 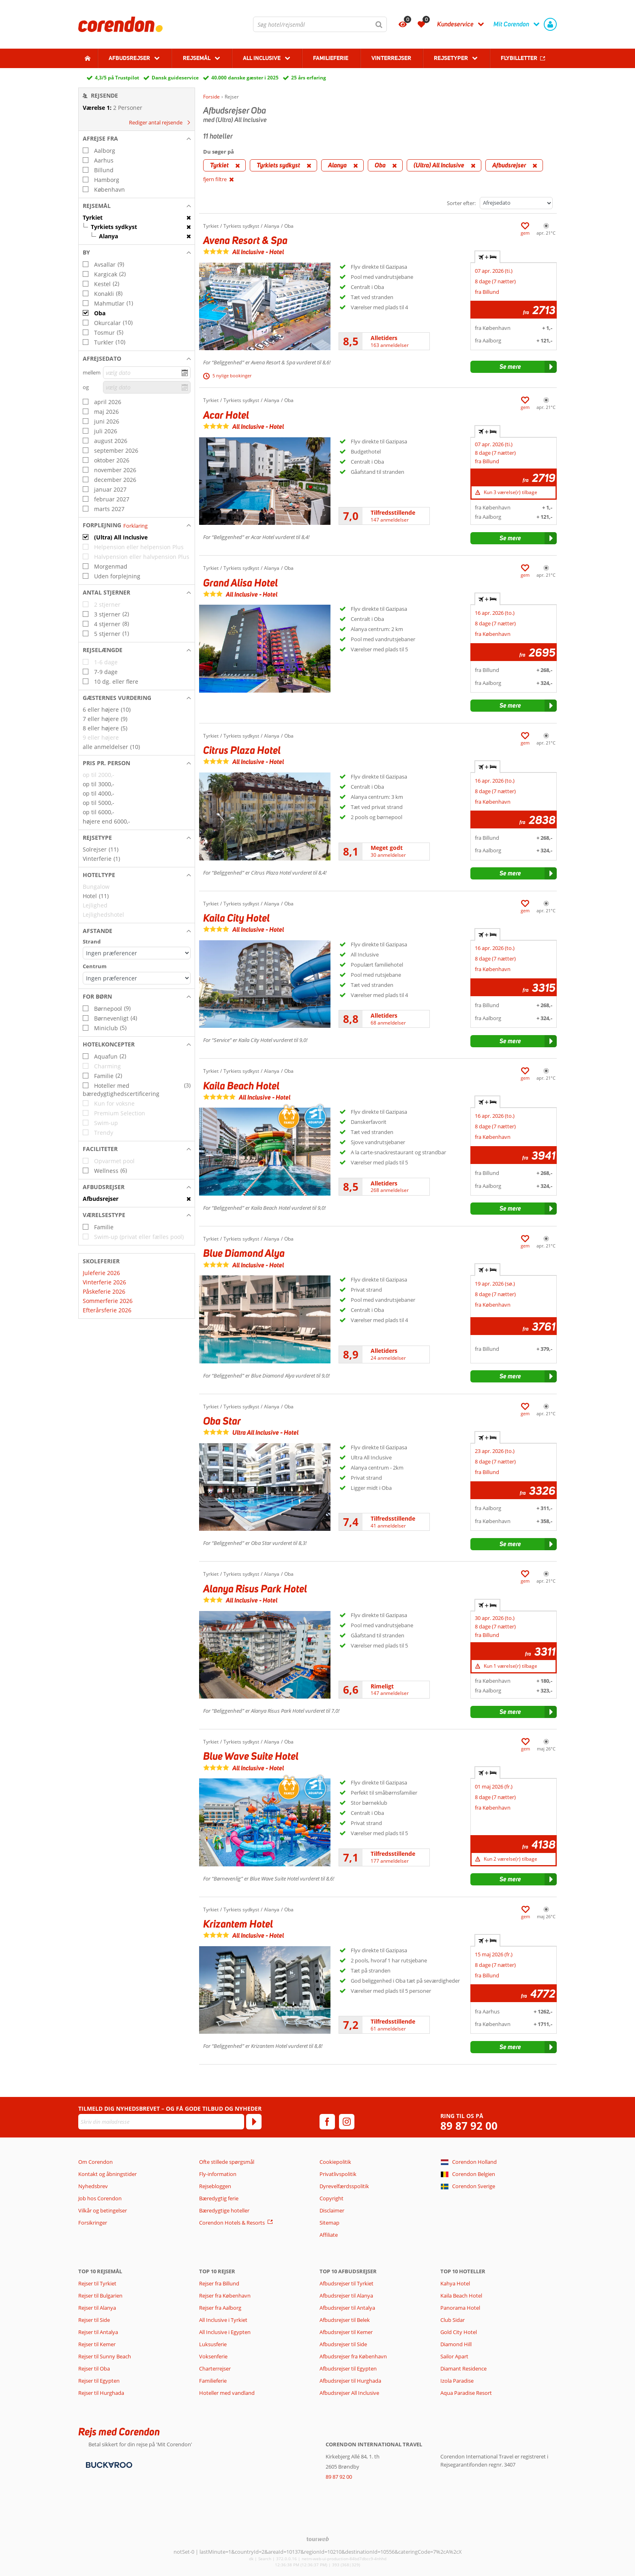 I want to click on [Afstande - Centrum], so click(x=137, y=978).